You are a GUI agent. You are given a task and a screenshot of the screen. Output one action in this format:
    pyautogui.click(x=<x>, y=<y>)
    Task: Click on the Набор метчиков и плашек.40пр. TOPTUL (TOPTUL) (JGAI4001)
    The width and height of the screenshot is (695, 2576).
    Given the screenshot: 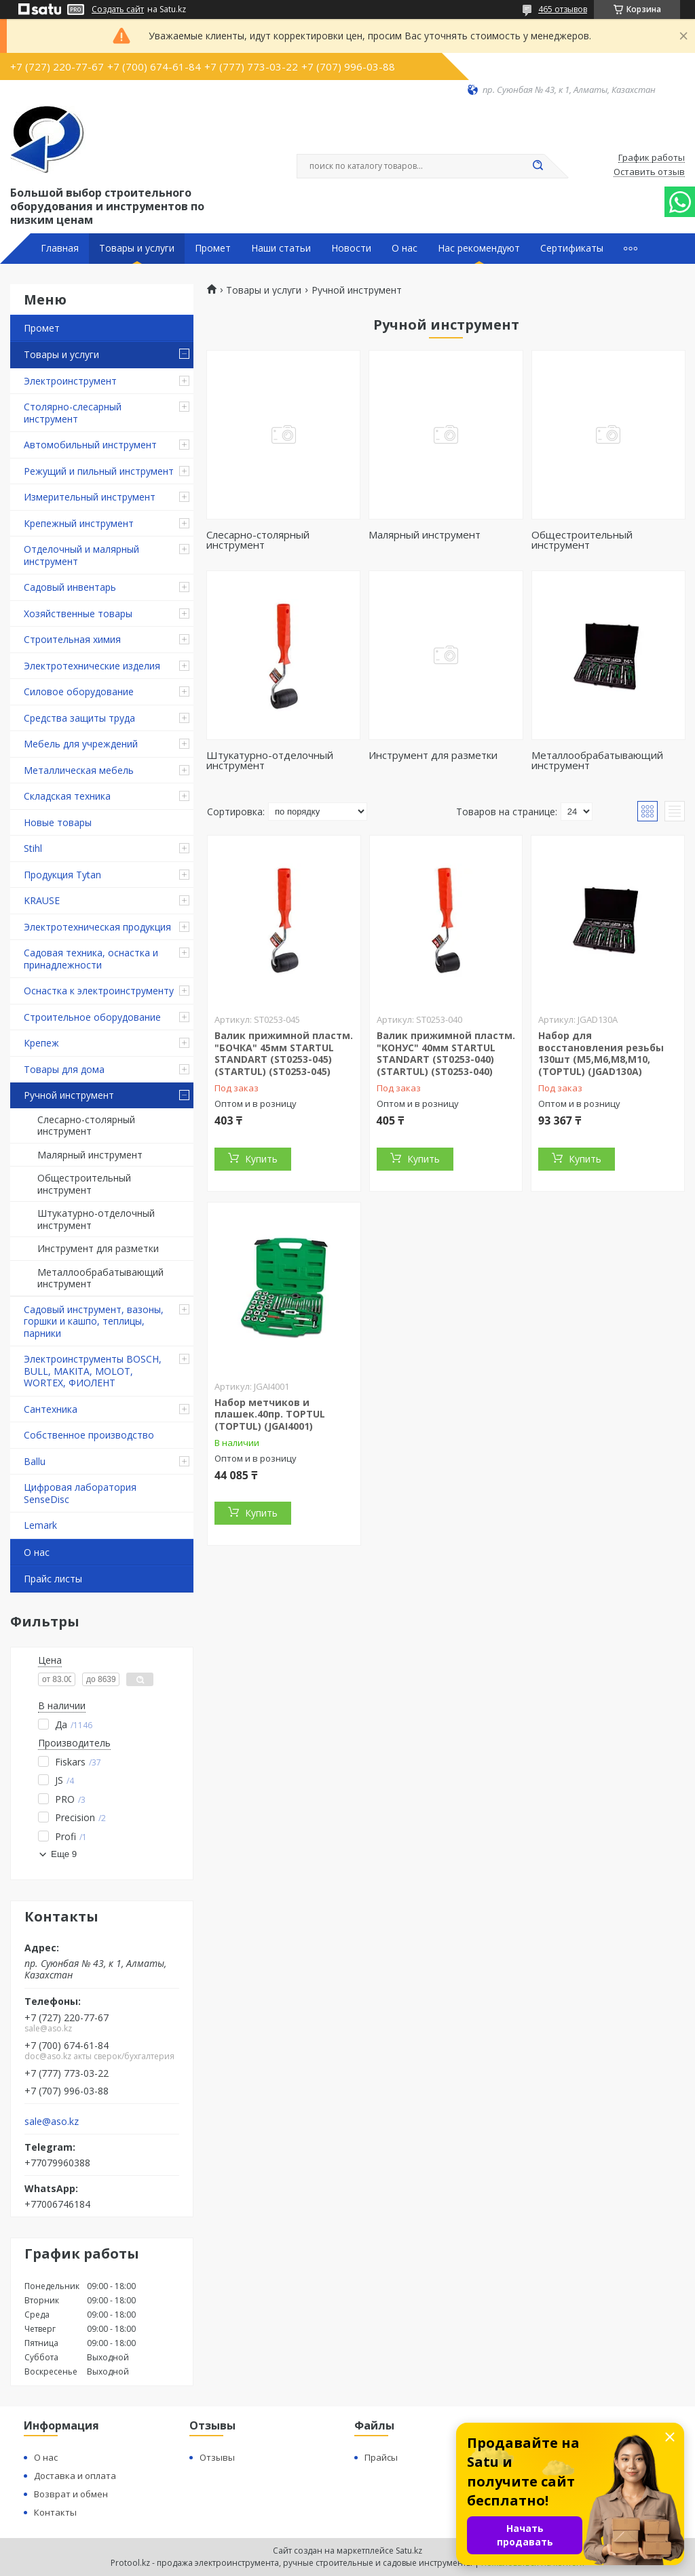 What is the action you would take?
    pyautogui.click(x=269, y=1414)
    